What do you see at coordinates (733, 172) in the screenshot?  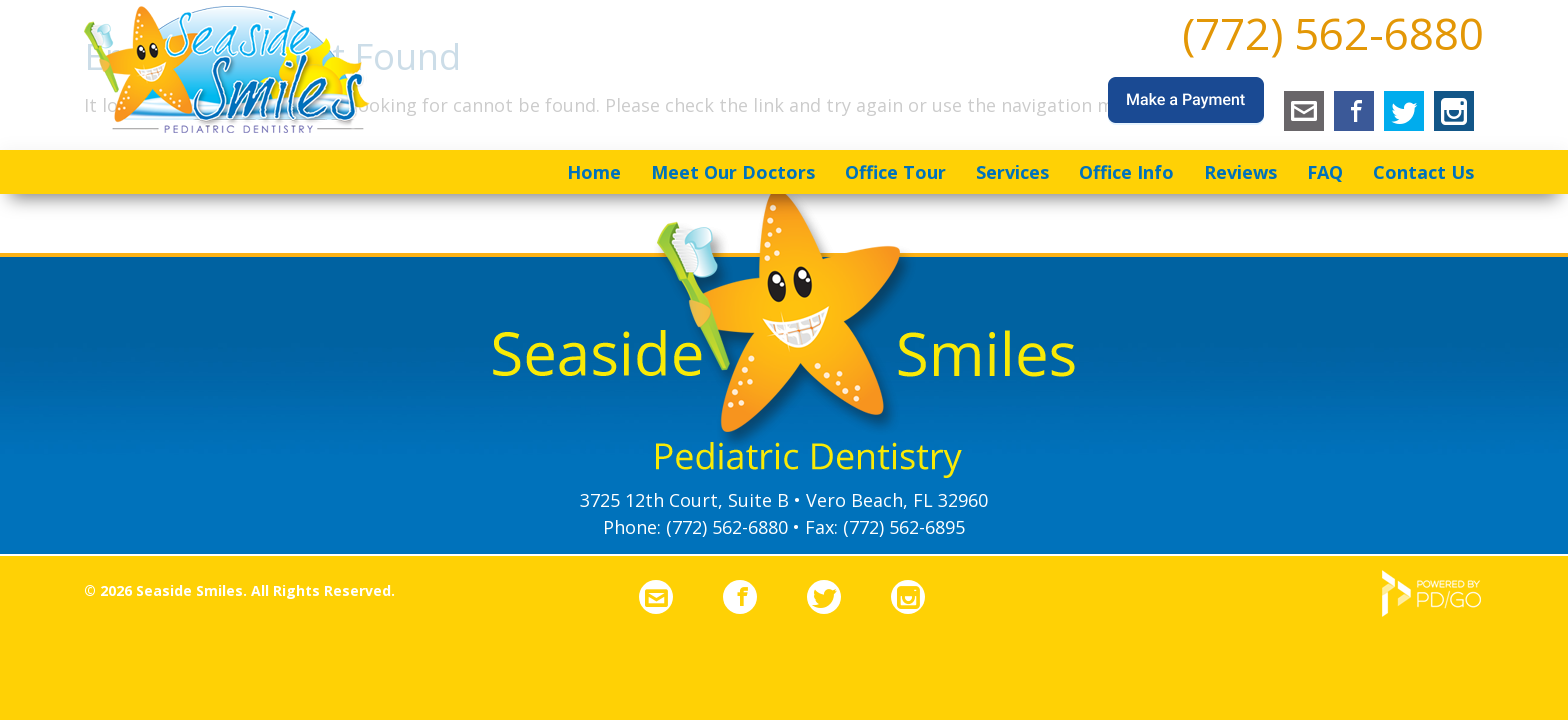 I see `Meet Our Doctors` at bounding box center [733, 172].